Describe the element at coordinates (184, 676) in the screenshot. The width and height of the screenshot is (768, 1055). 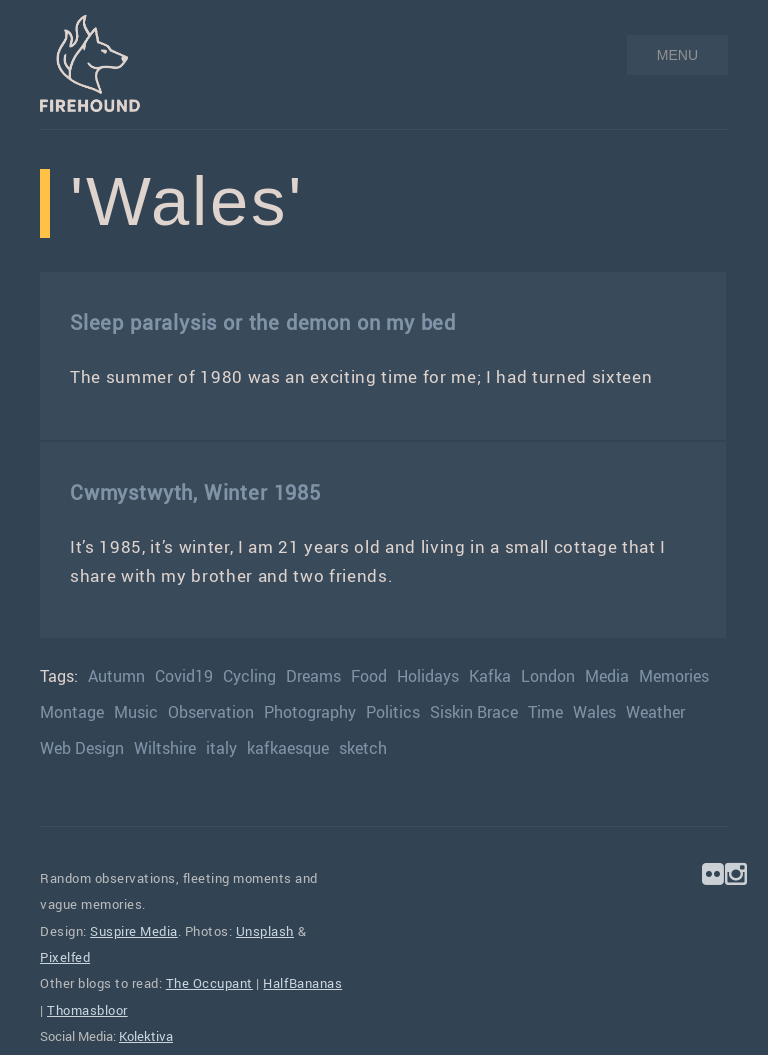
I see `Covid19` at that location.